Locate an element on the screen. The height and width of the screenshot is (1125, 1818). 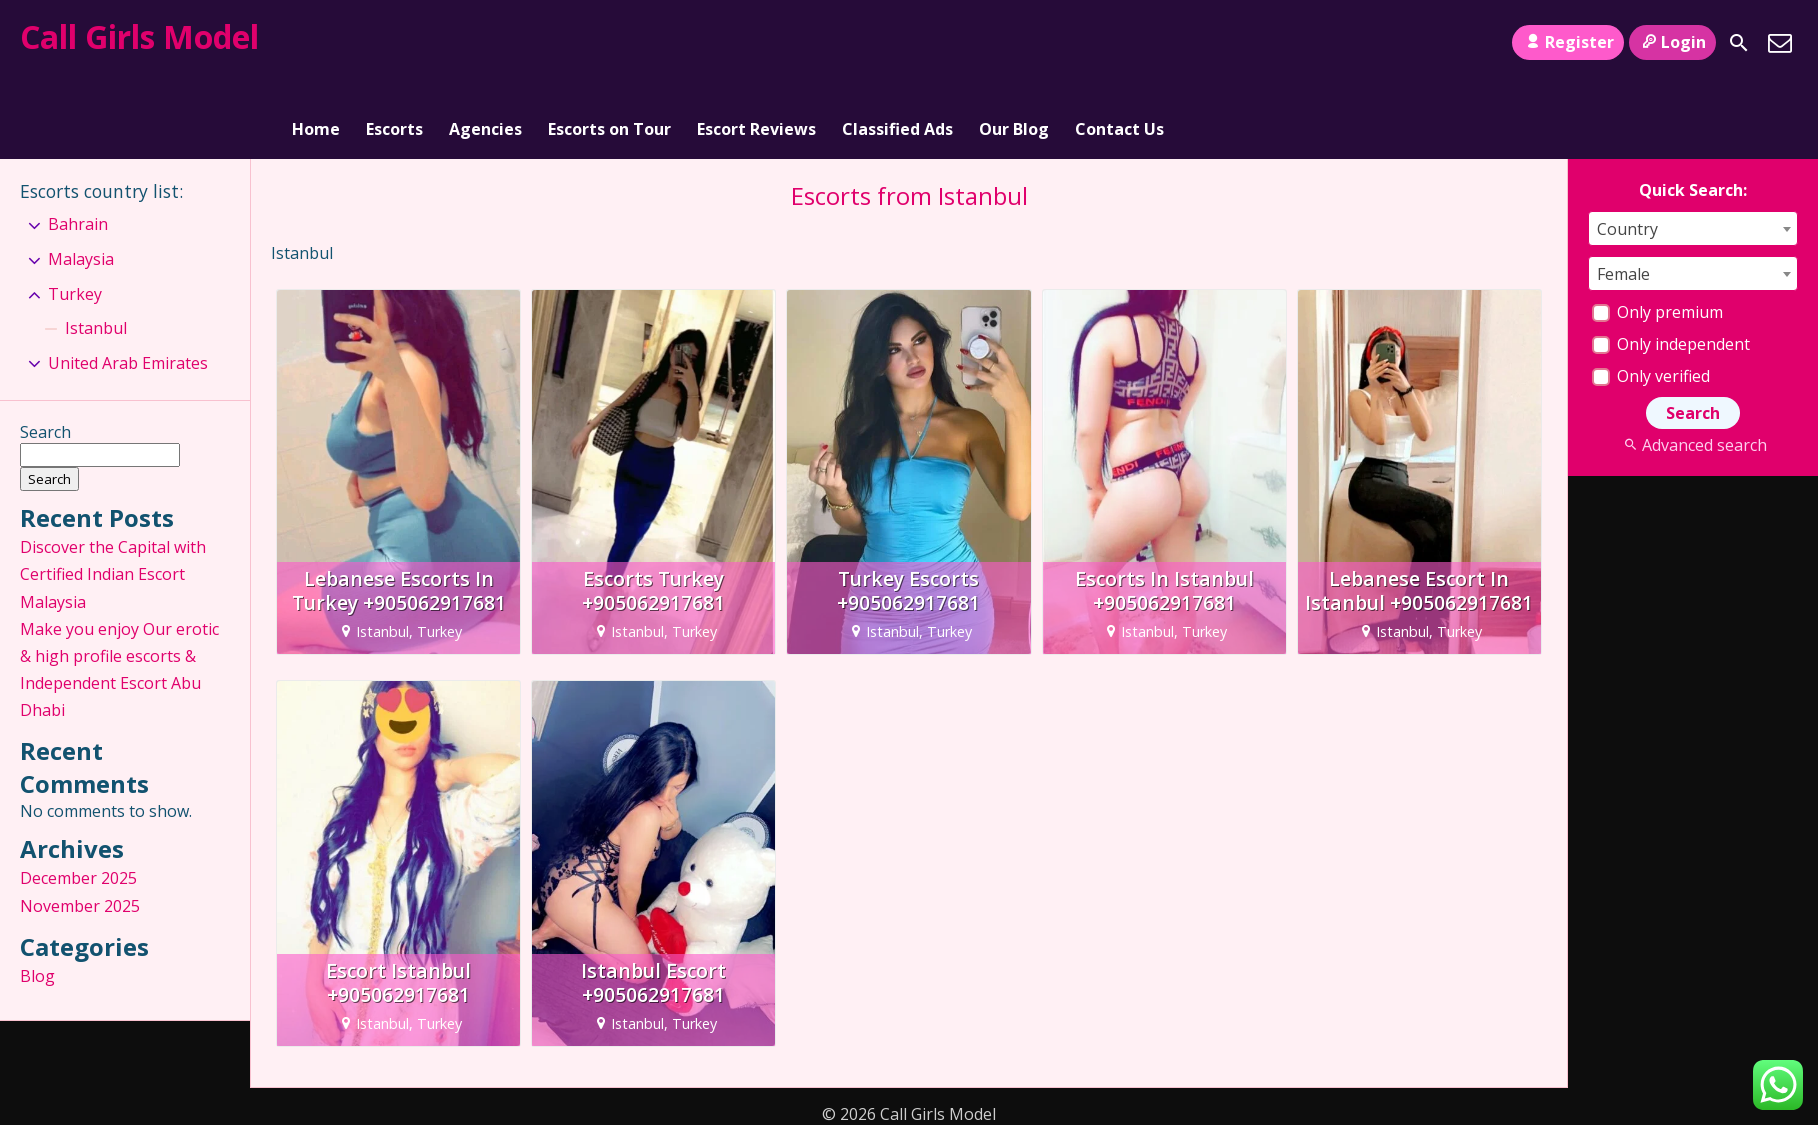
Istanbul is located at coordinates (96, 255).